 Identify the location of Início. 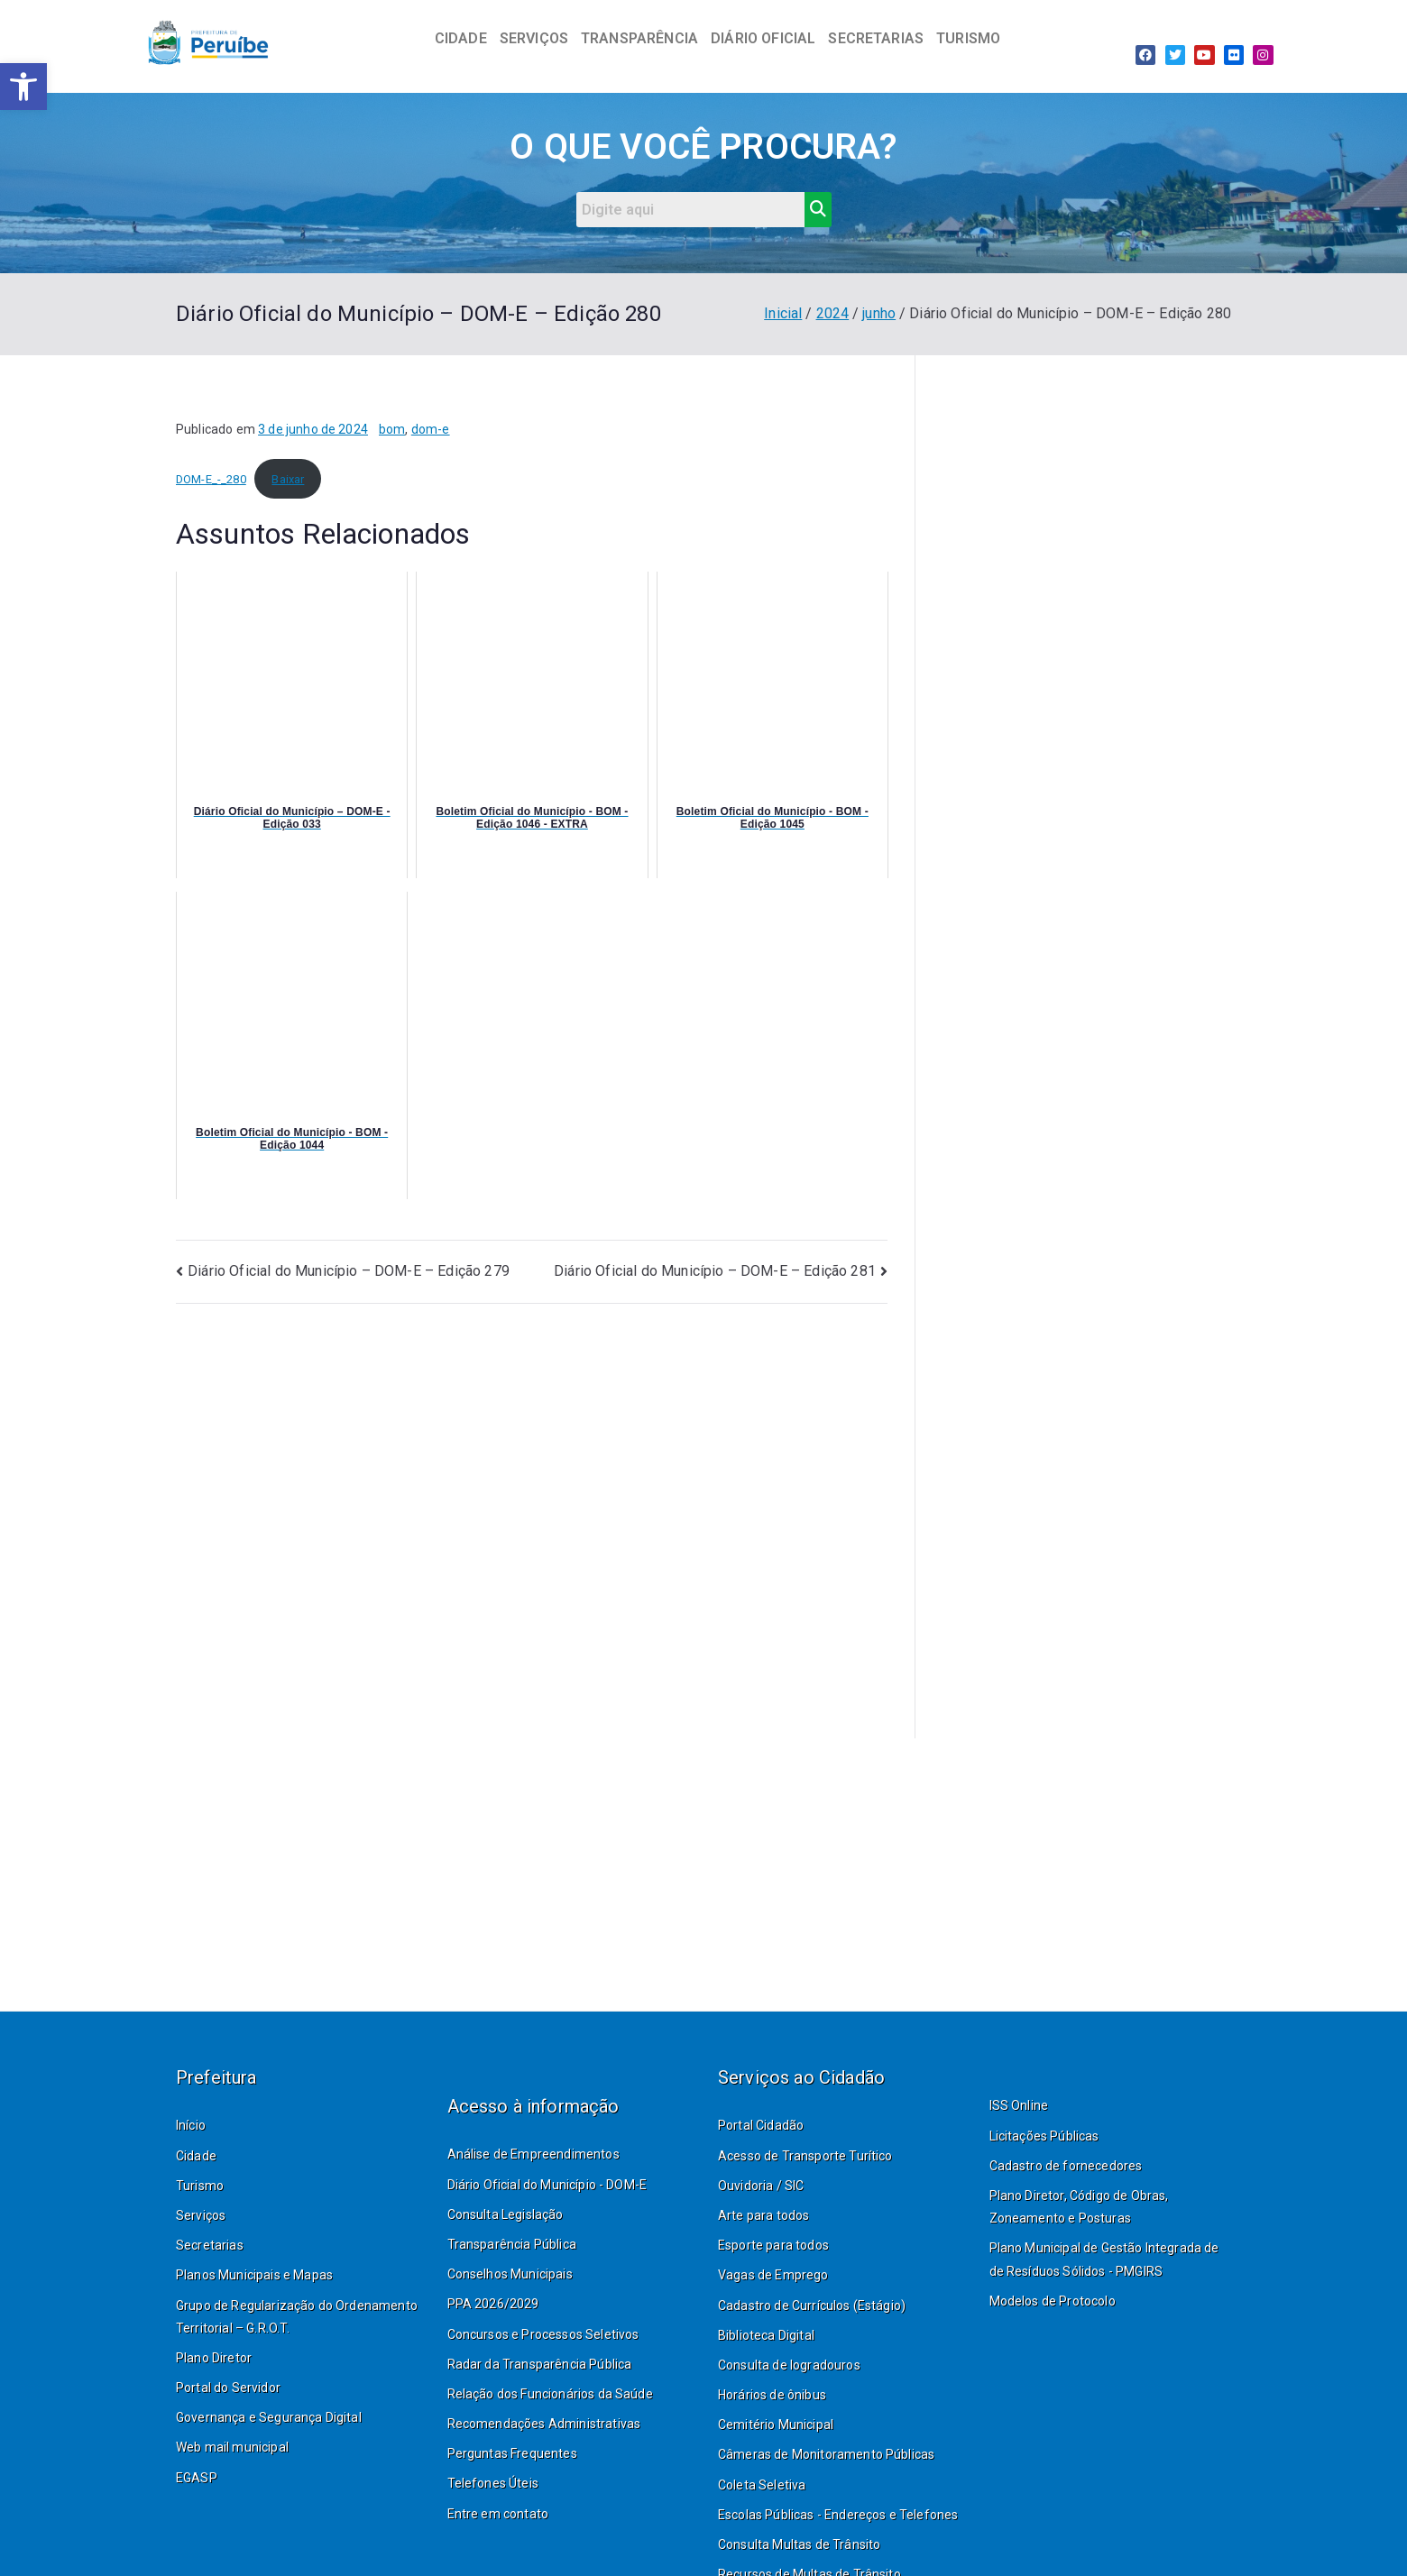
(191, 2125).